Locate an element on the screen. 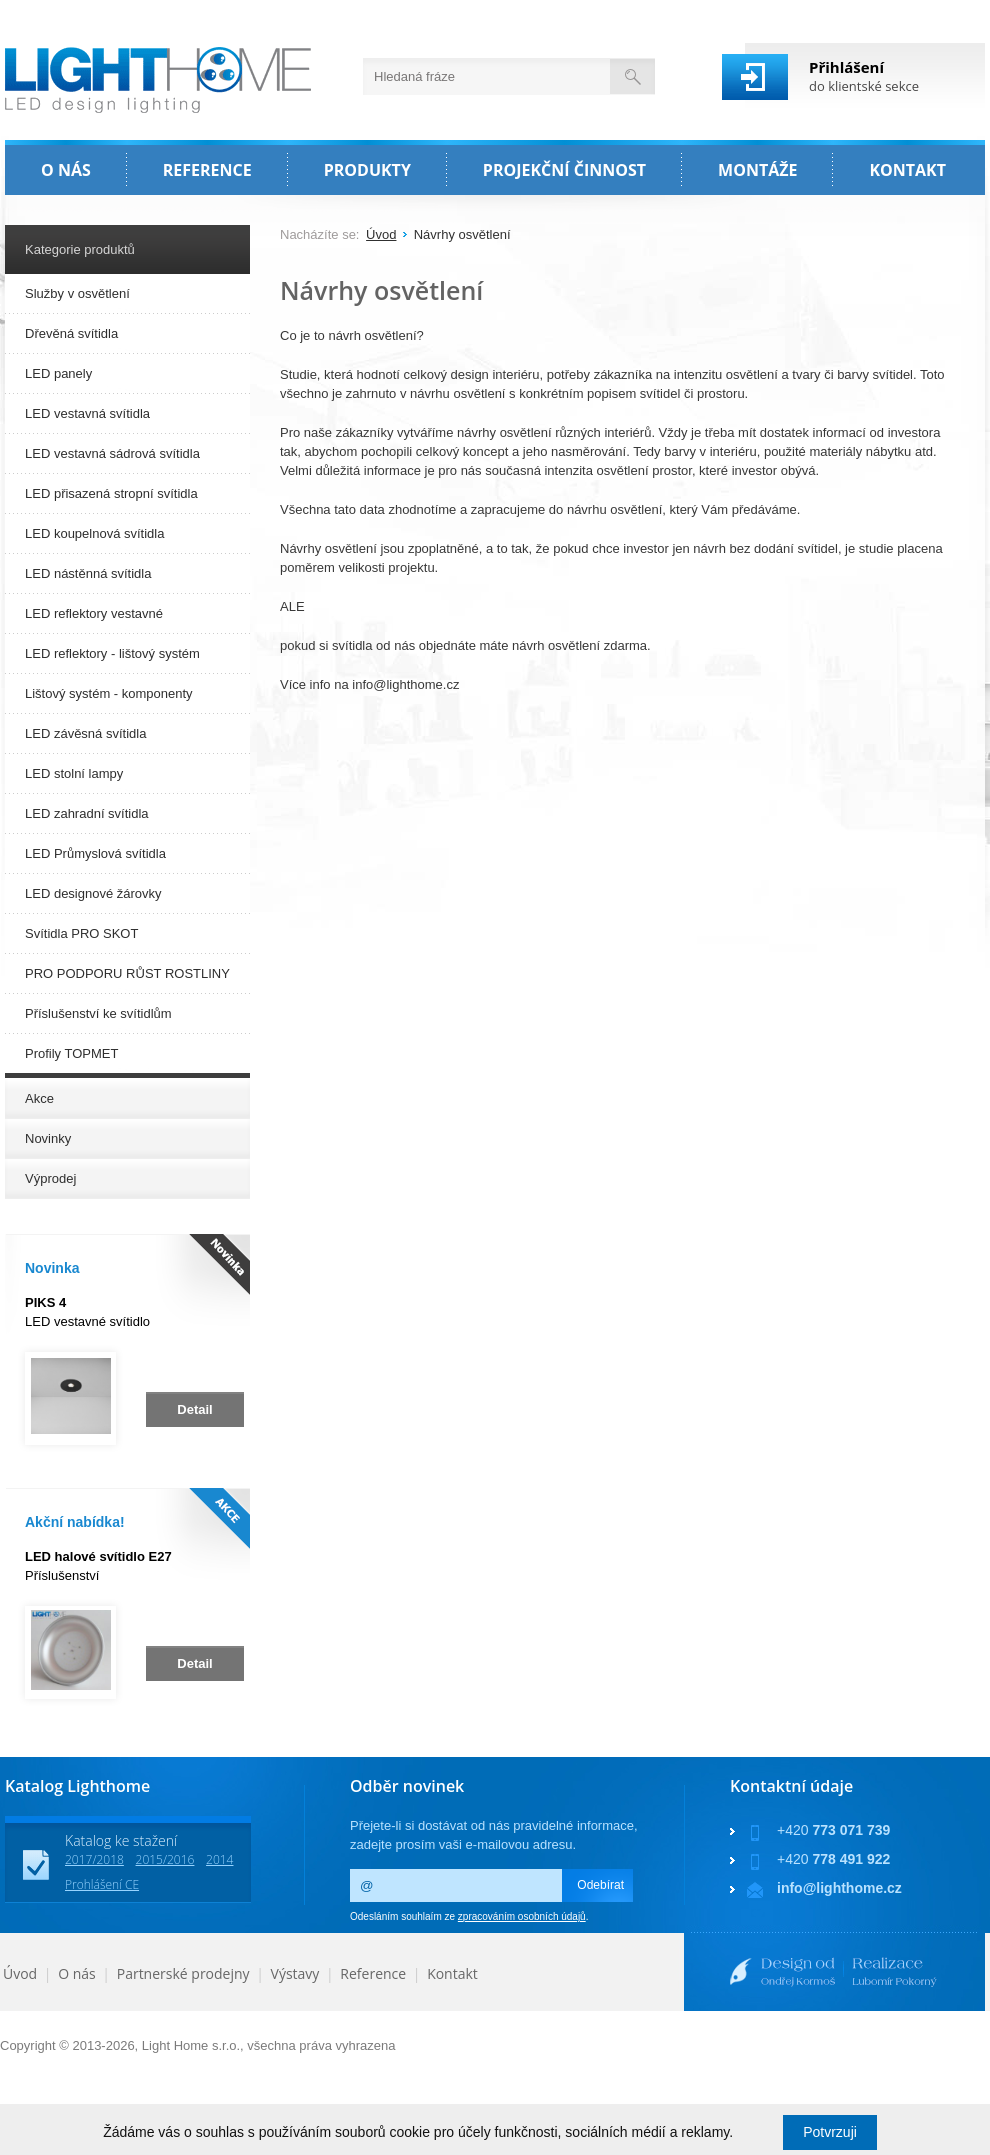  Profily TOPMET is located at coordinates (71, 1053).